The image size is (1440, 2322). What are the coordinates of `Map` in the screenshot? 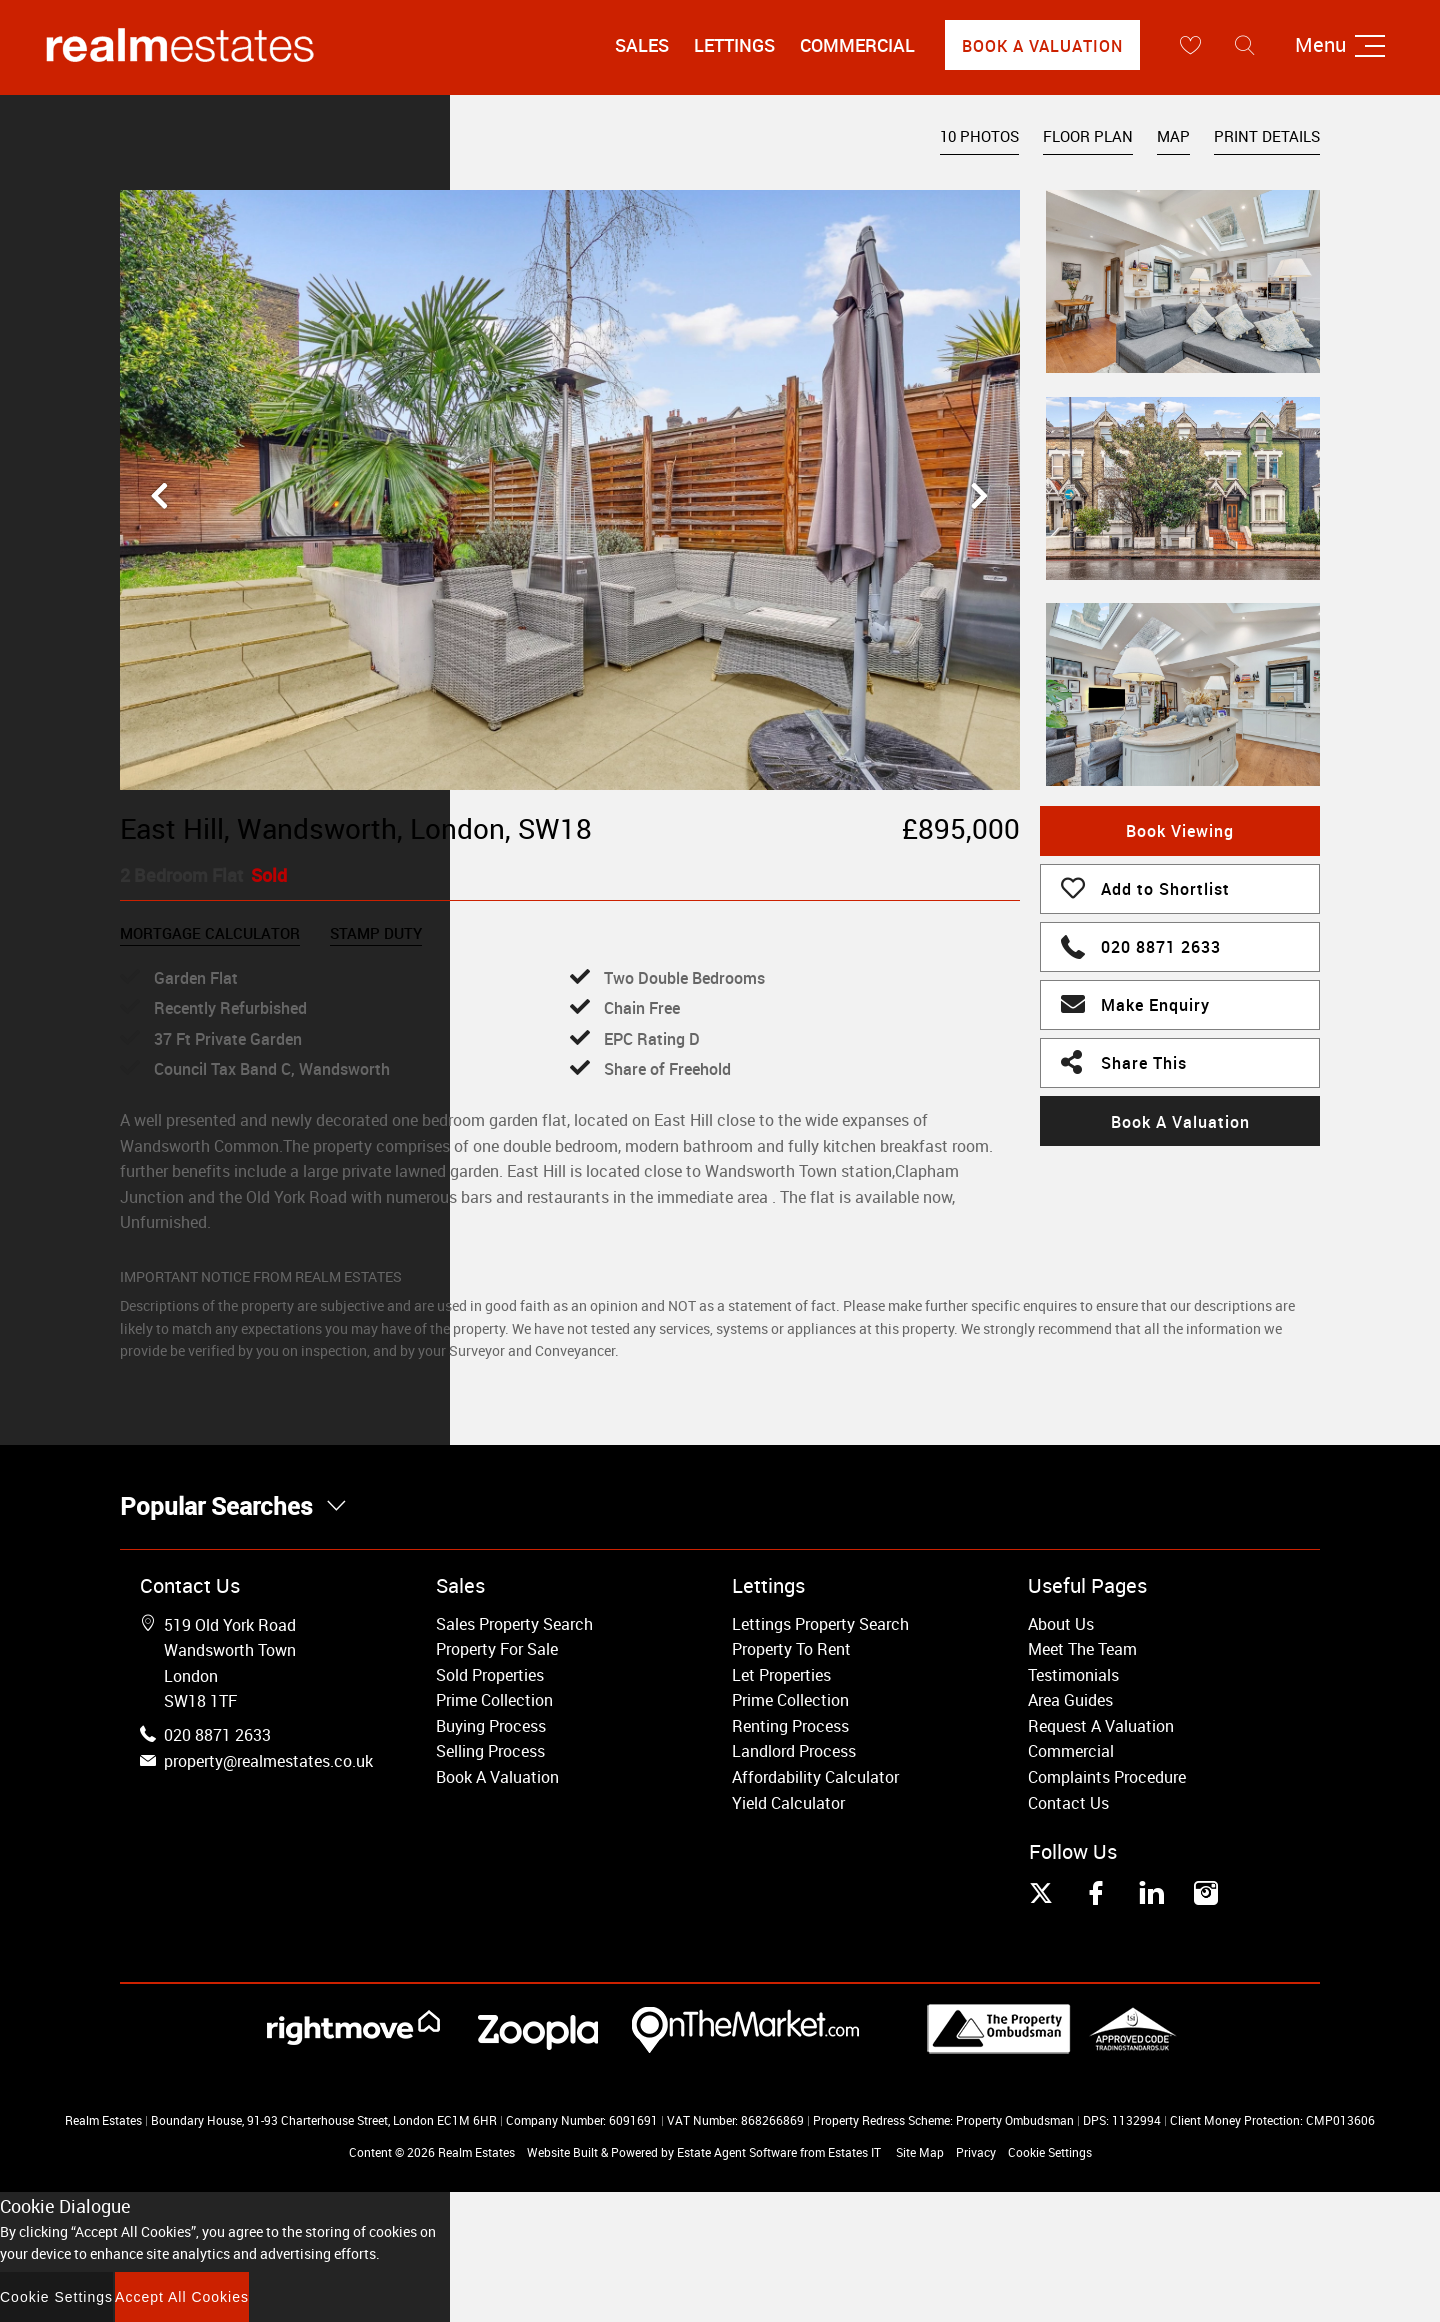 It's located at (1173, 136).